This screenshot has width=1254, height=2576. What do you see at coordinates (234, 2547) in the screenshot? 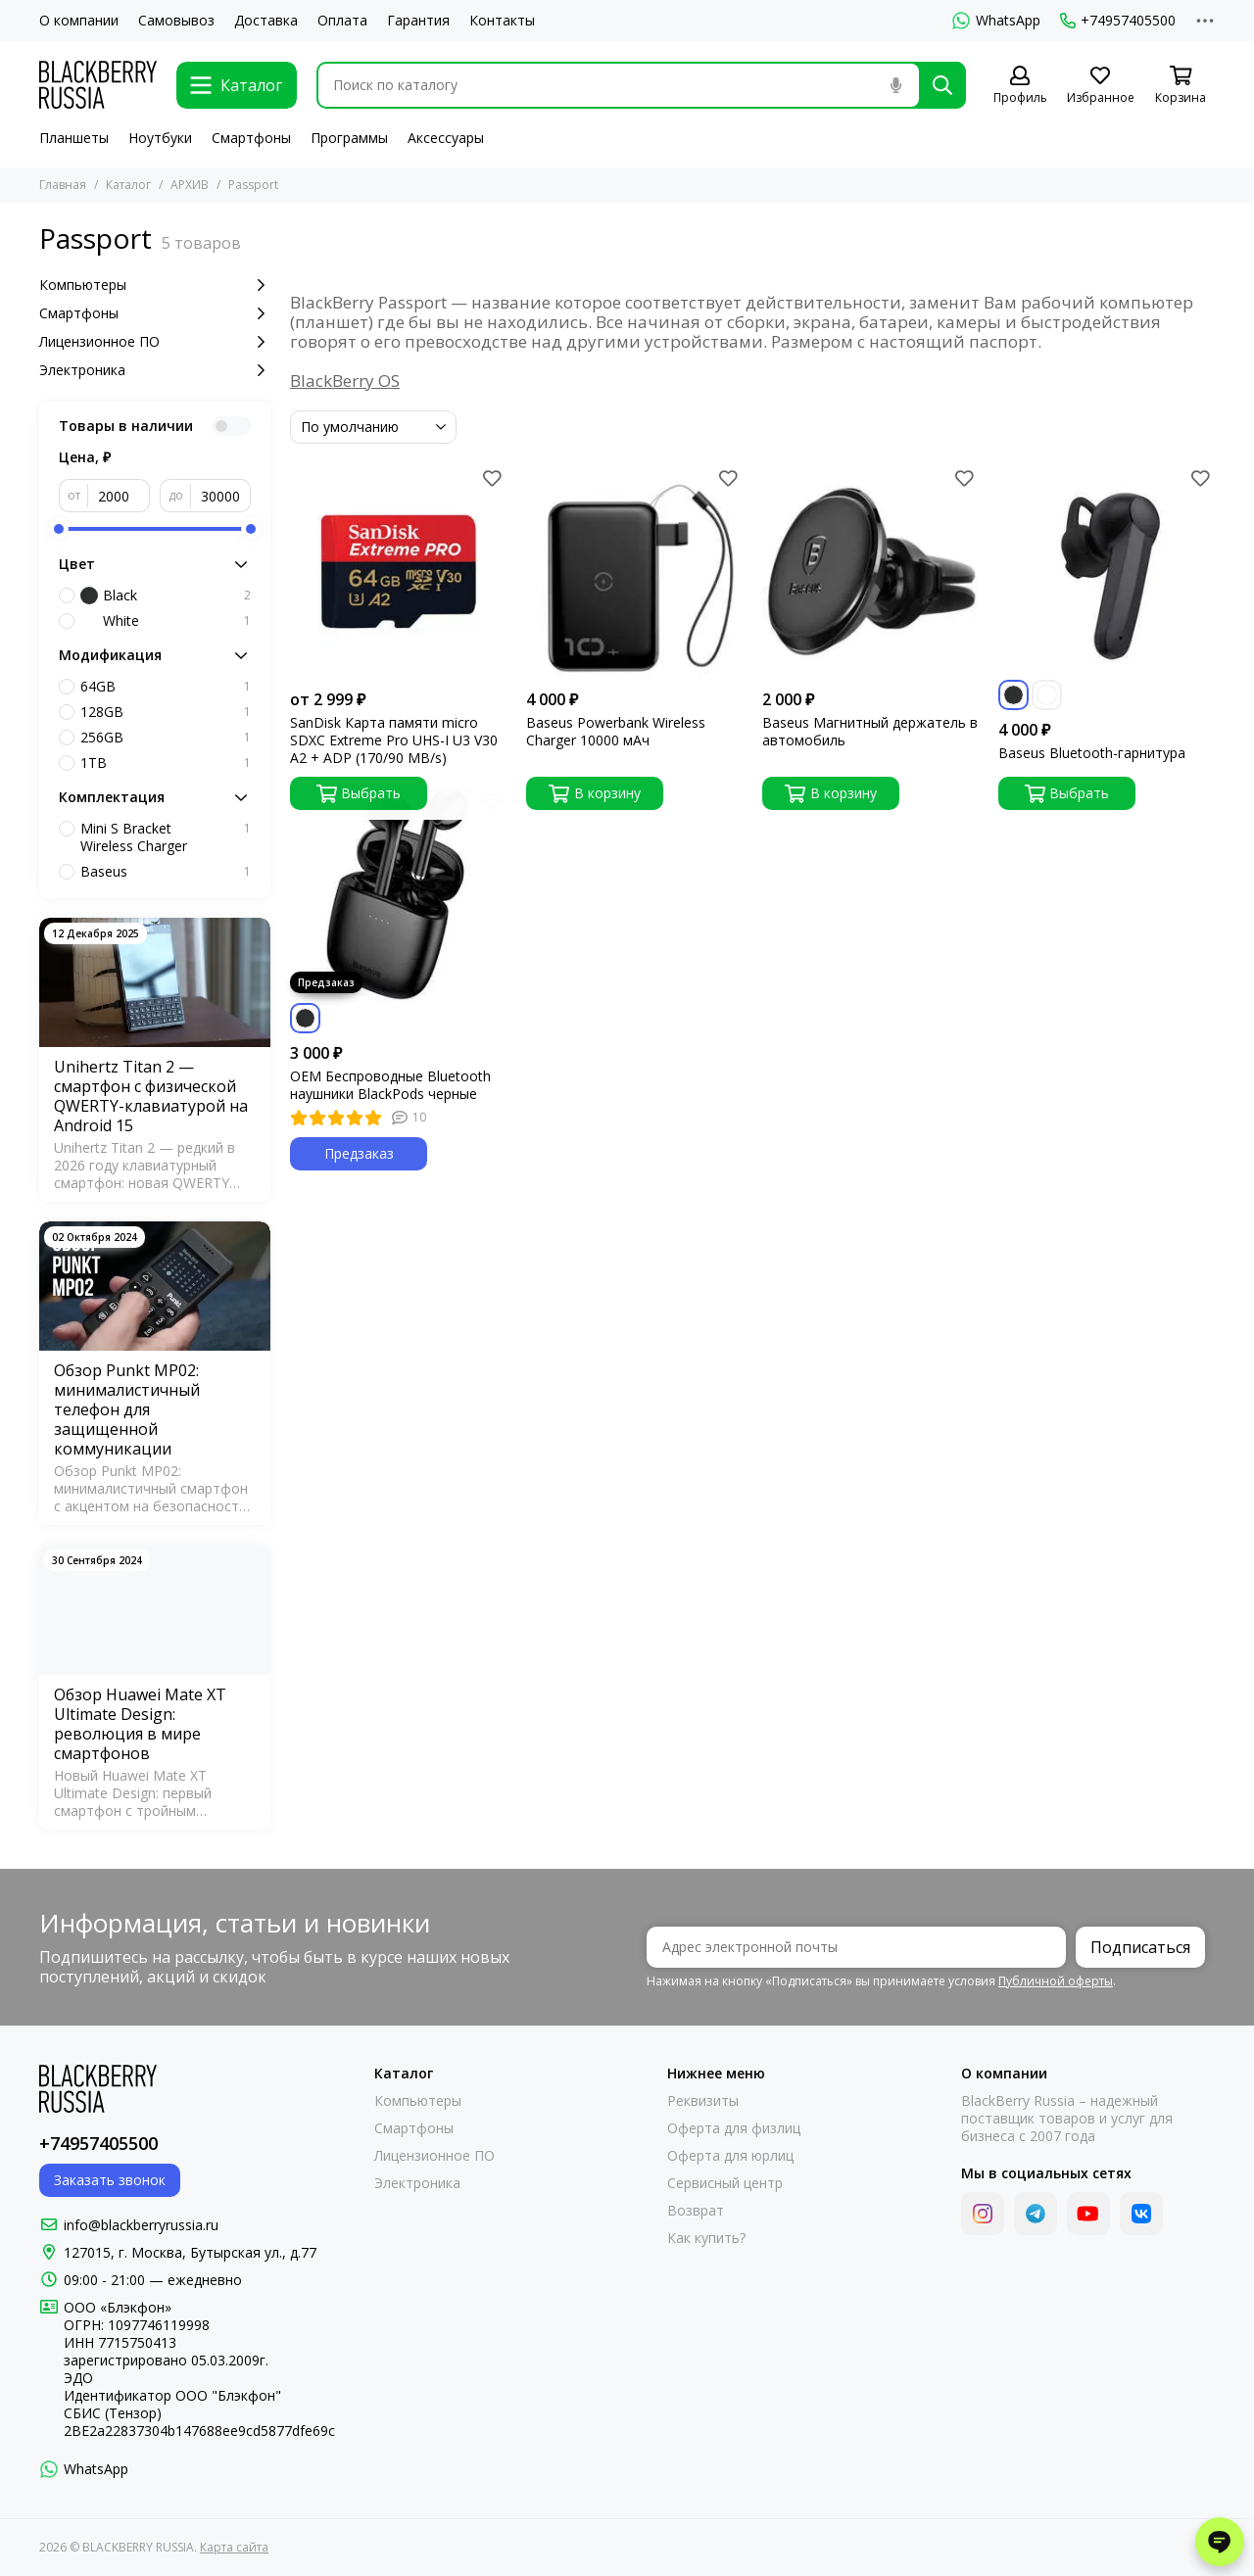
I see `Карта сайта` at bounding box center [234, 2547].